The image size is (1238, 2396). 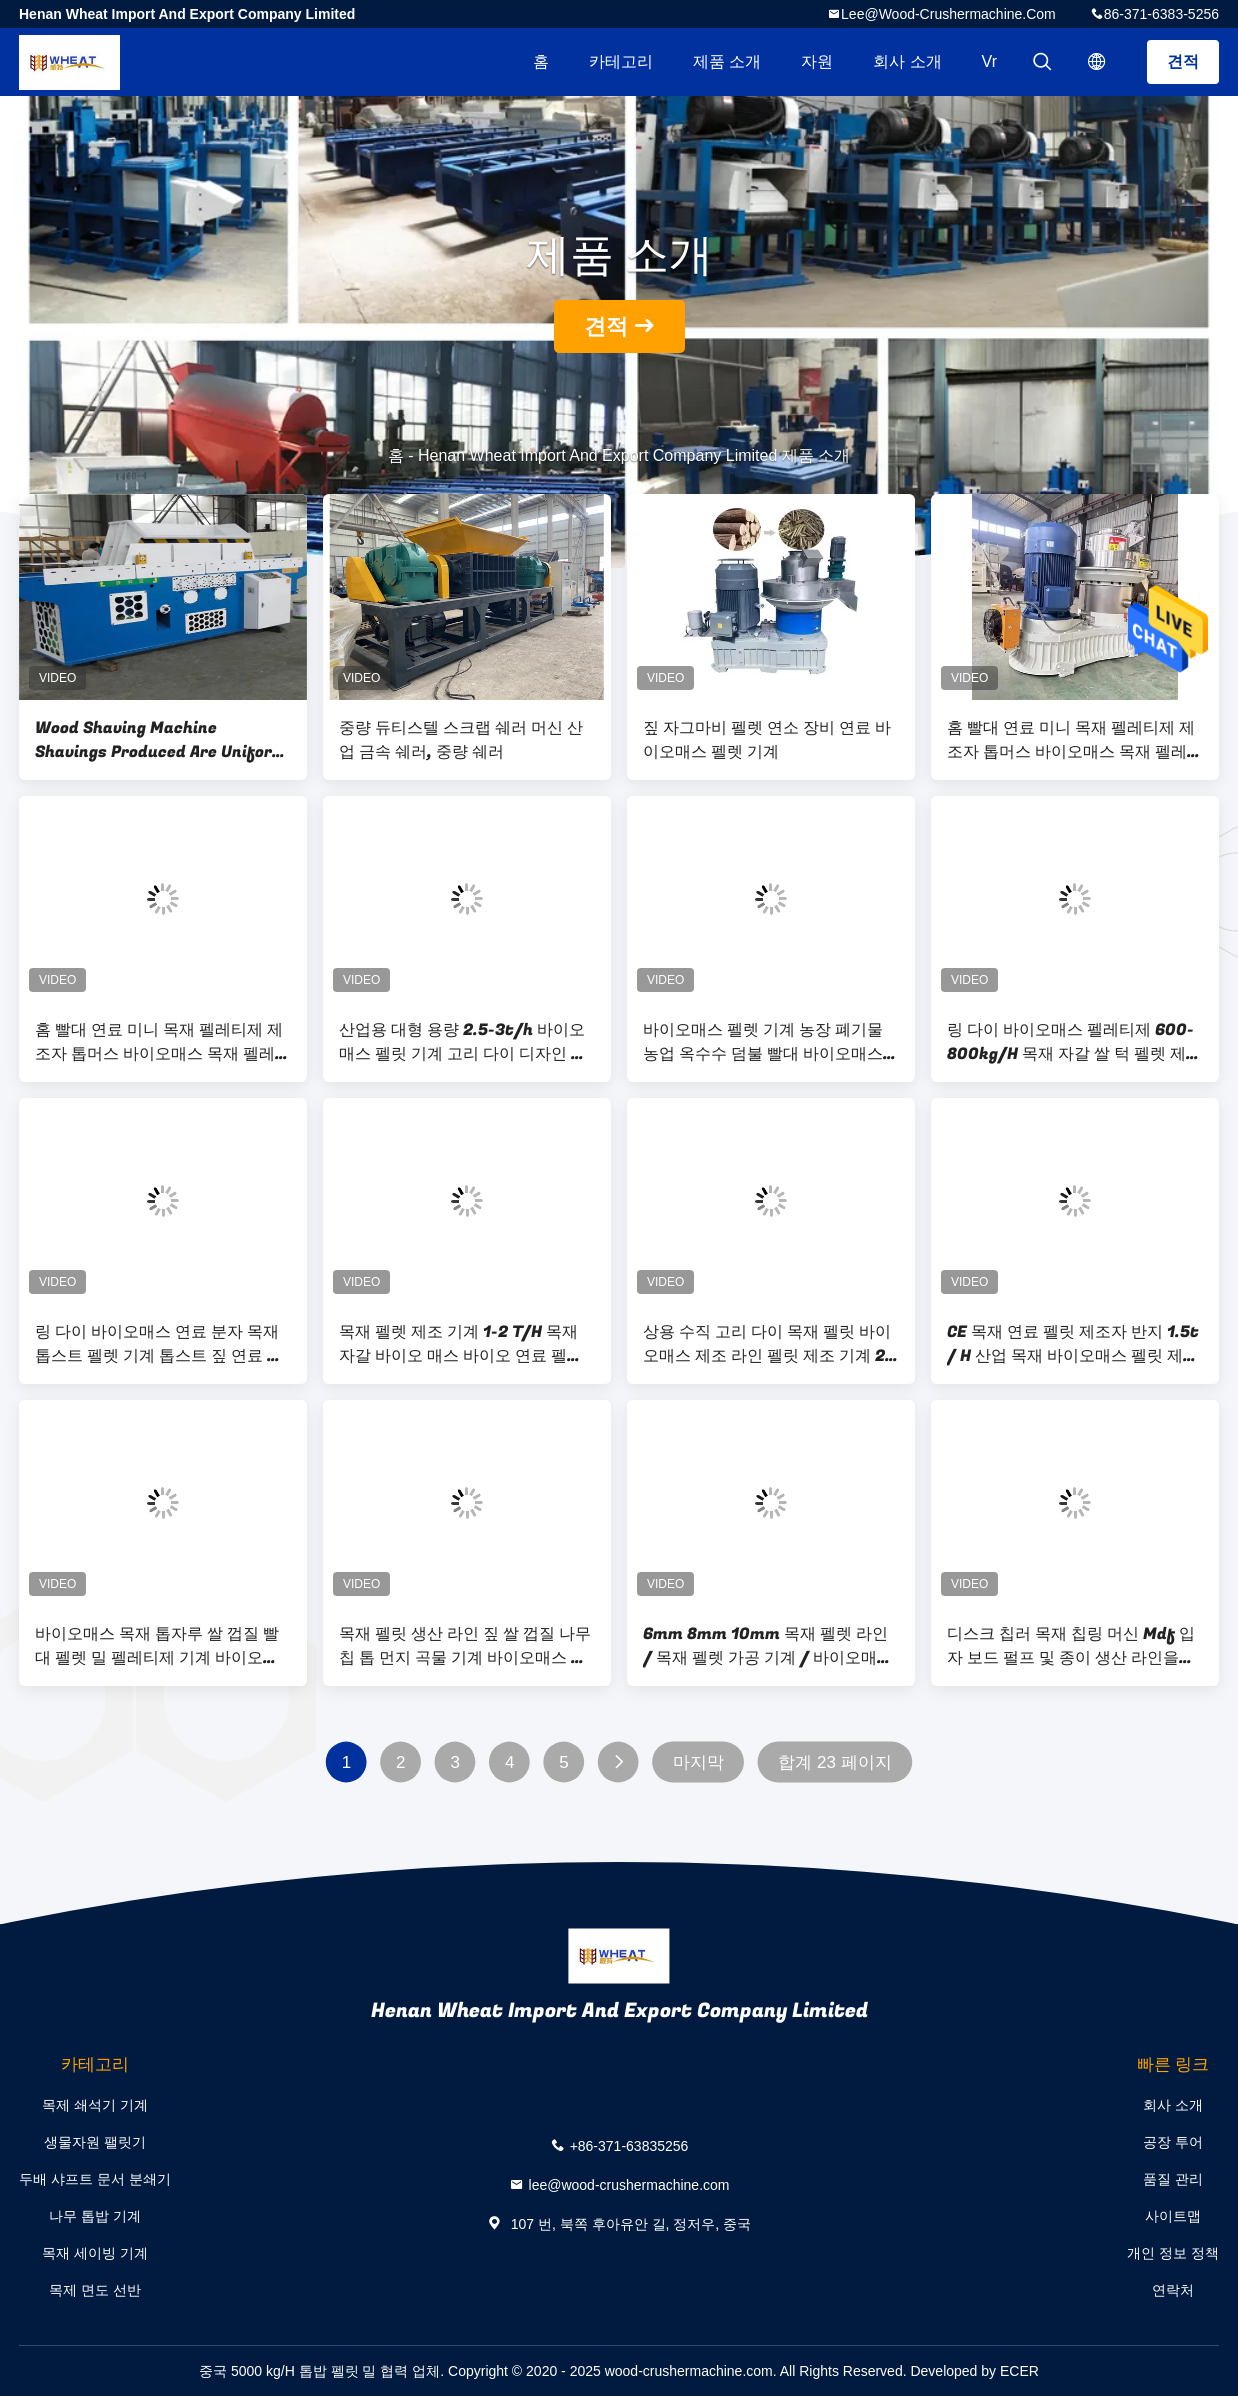 I want to click on 바이오매스 펠렛 기계 농장 폐기물 농업 옥수수 덤불 빨대 바이오매스 목재 펠렛 기계, so click(x=763, y=1042).